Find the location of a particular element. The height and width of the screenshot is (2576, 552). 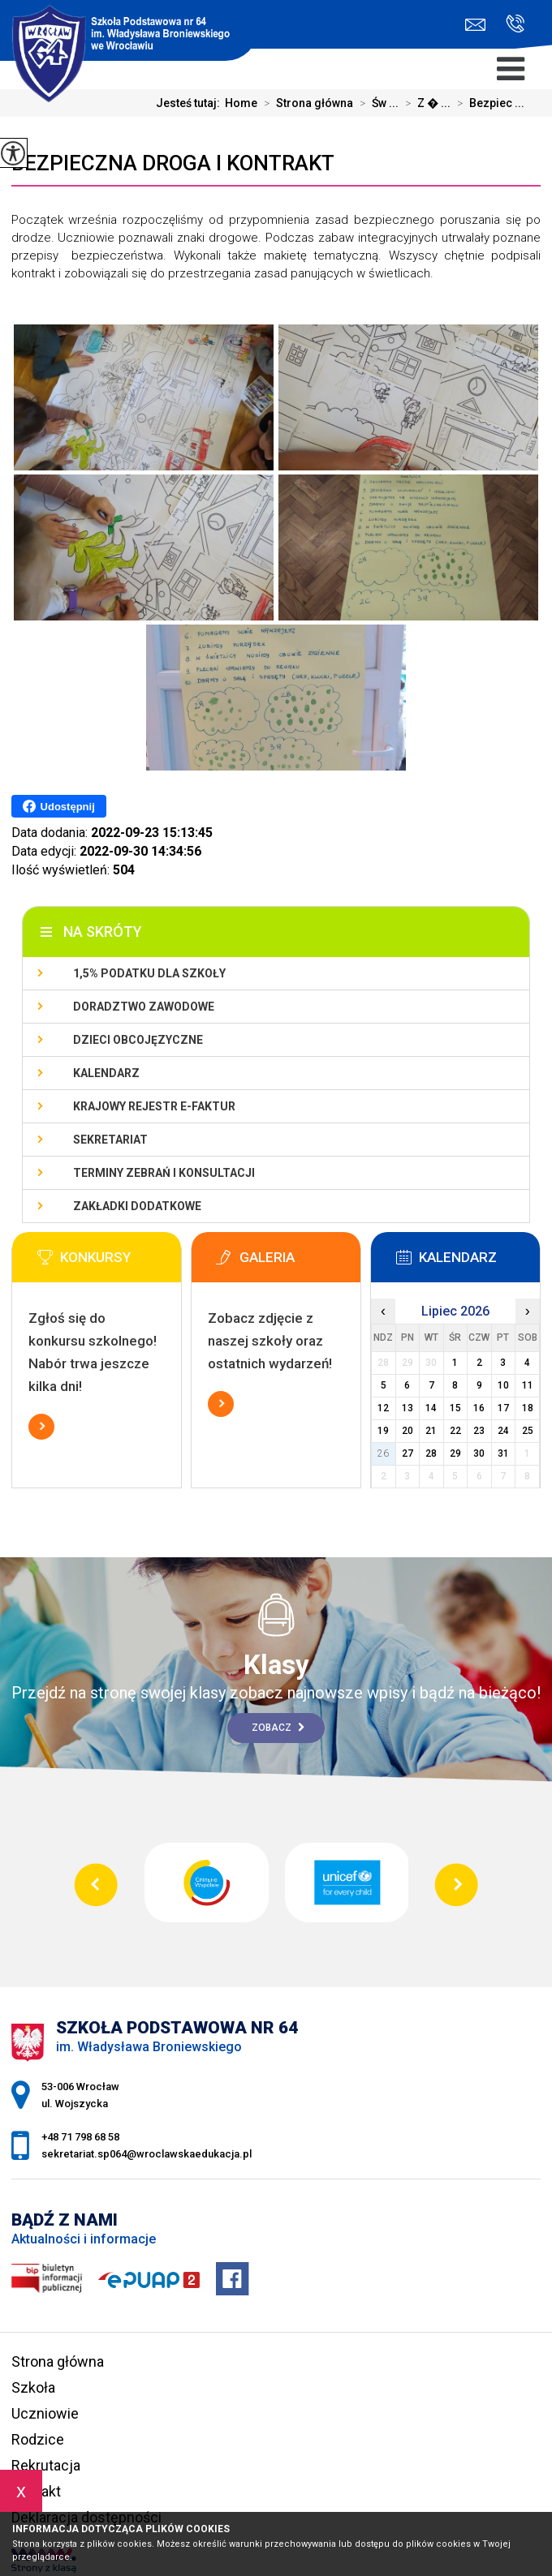

Bezpieczna droga i kontrakt is located at coordinates (172, 163).